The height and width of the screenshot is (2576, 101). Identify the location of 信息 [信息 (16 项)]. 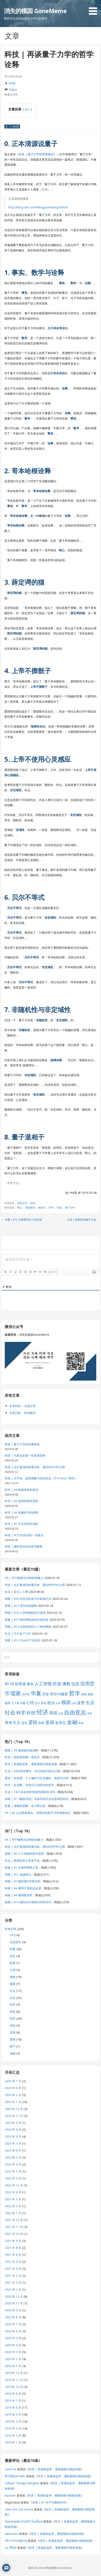
(75, 1683).